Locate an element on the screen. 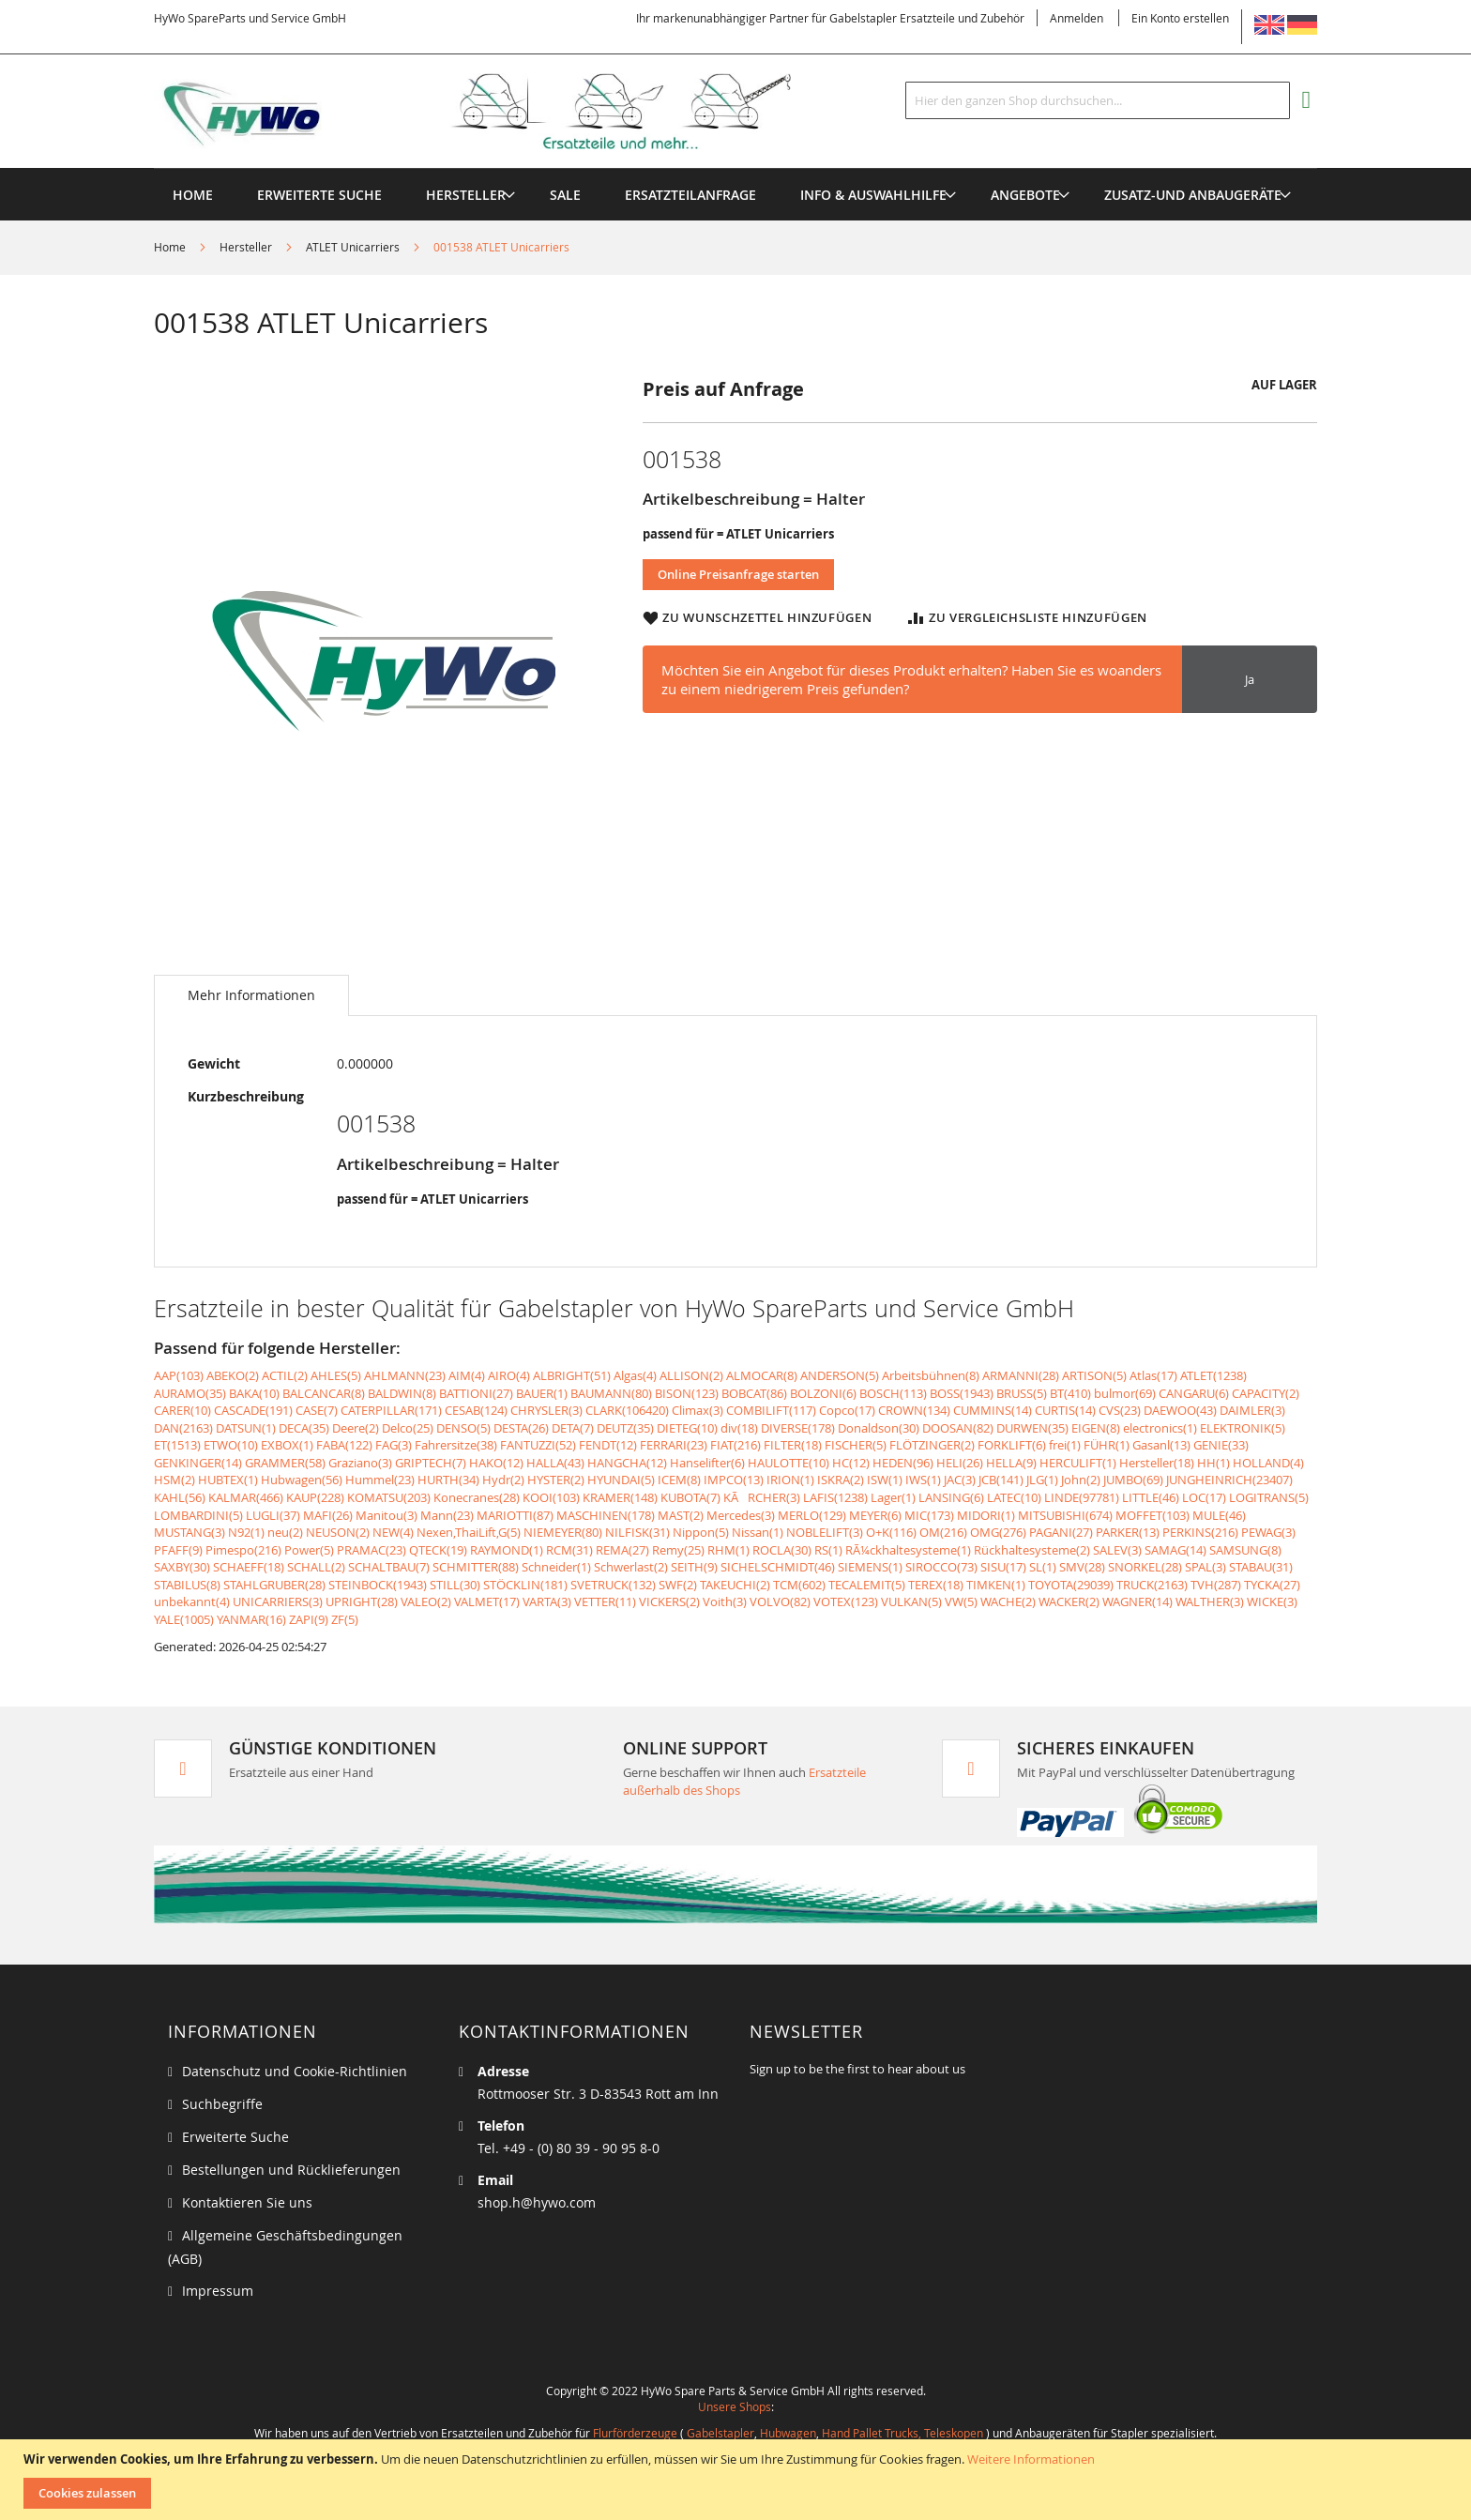 The width and height of the screenshot is (1471, 2520). Schneider(1) is located at coordinates (556, 1566).